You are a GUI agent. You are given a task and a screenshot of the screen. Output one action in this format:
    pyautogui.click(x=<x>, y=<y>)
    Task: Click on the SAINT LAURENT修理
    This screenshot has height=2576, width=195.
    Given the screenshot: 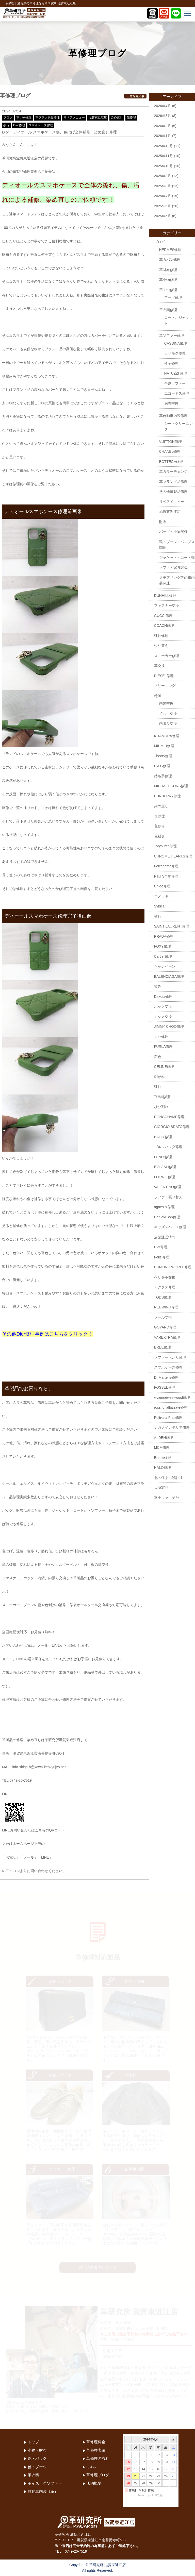 What is the action you would take?
    pyautogui.click(x=171, y=926)
    